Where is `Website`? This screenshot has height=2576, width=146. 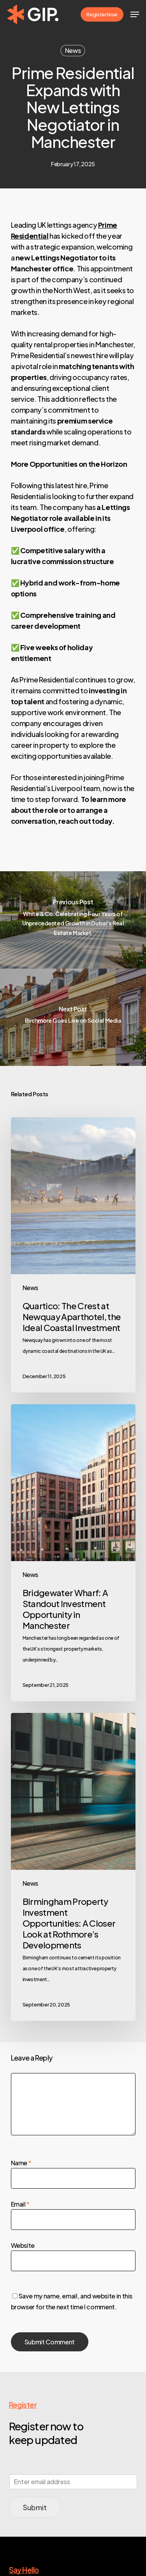
Website is located at coordinates (23, 2245).